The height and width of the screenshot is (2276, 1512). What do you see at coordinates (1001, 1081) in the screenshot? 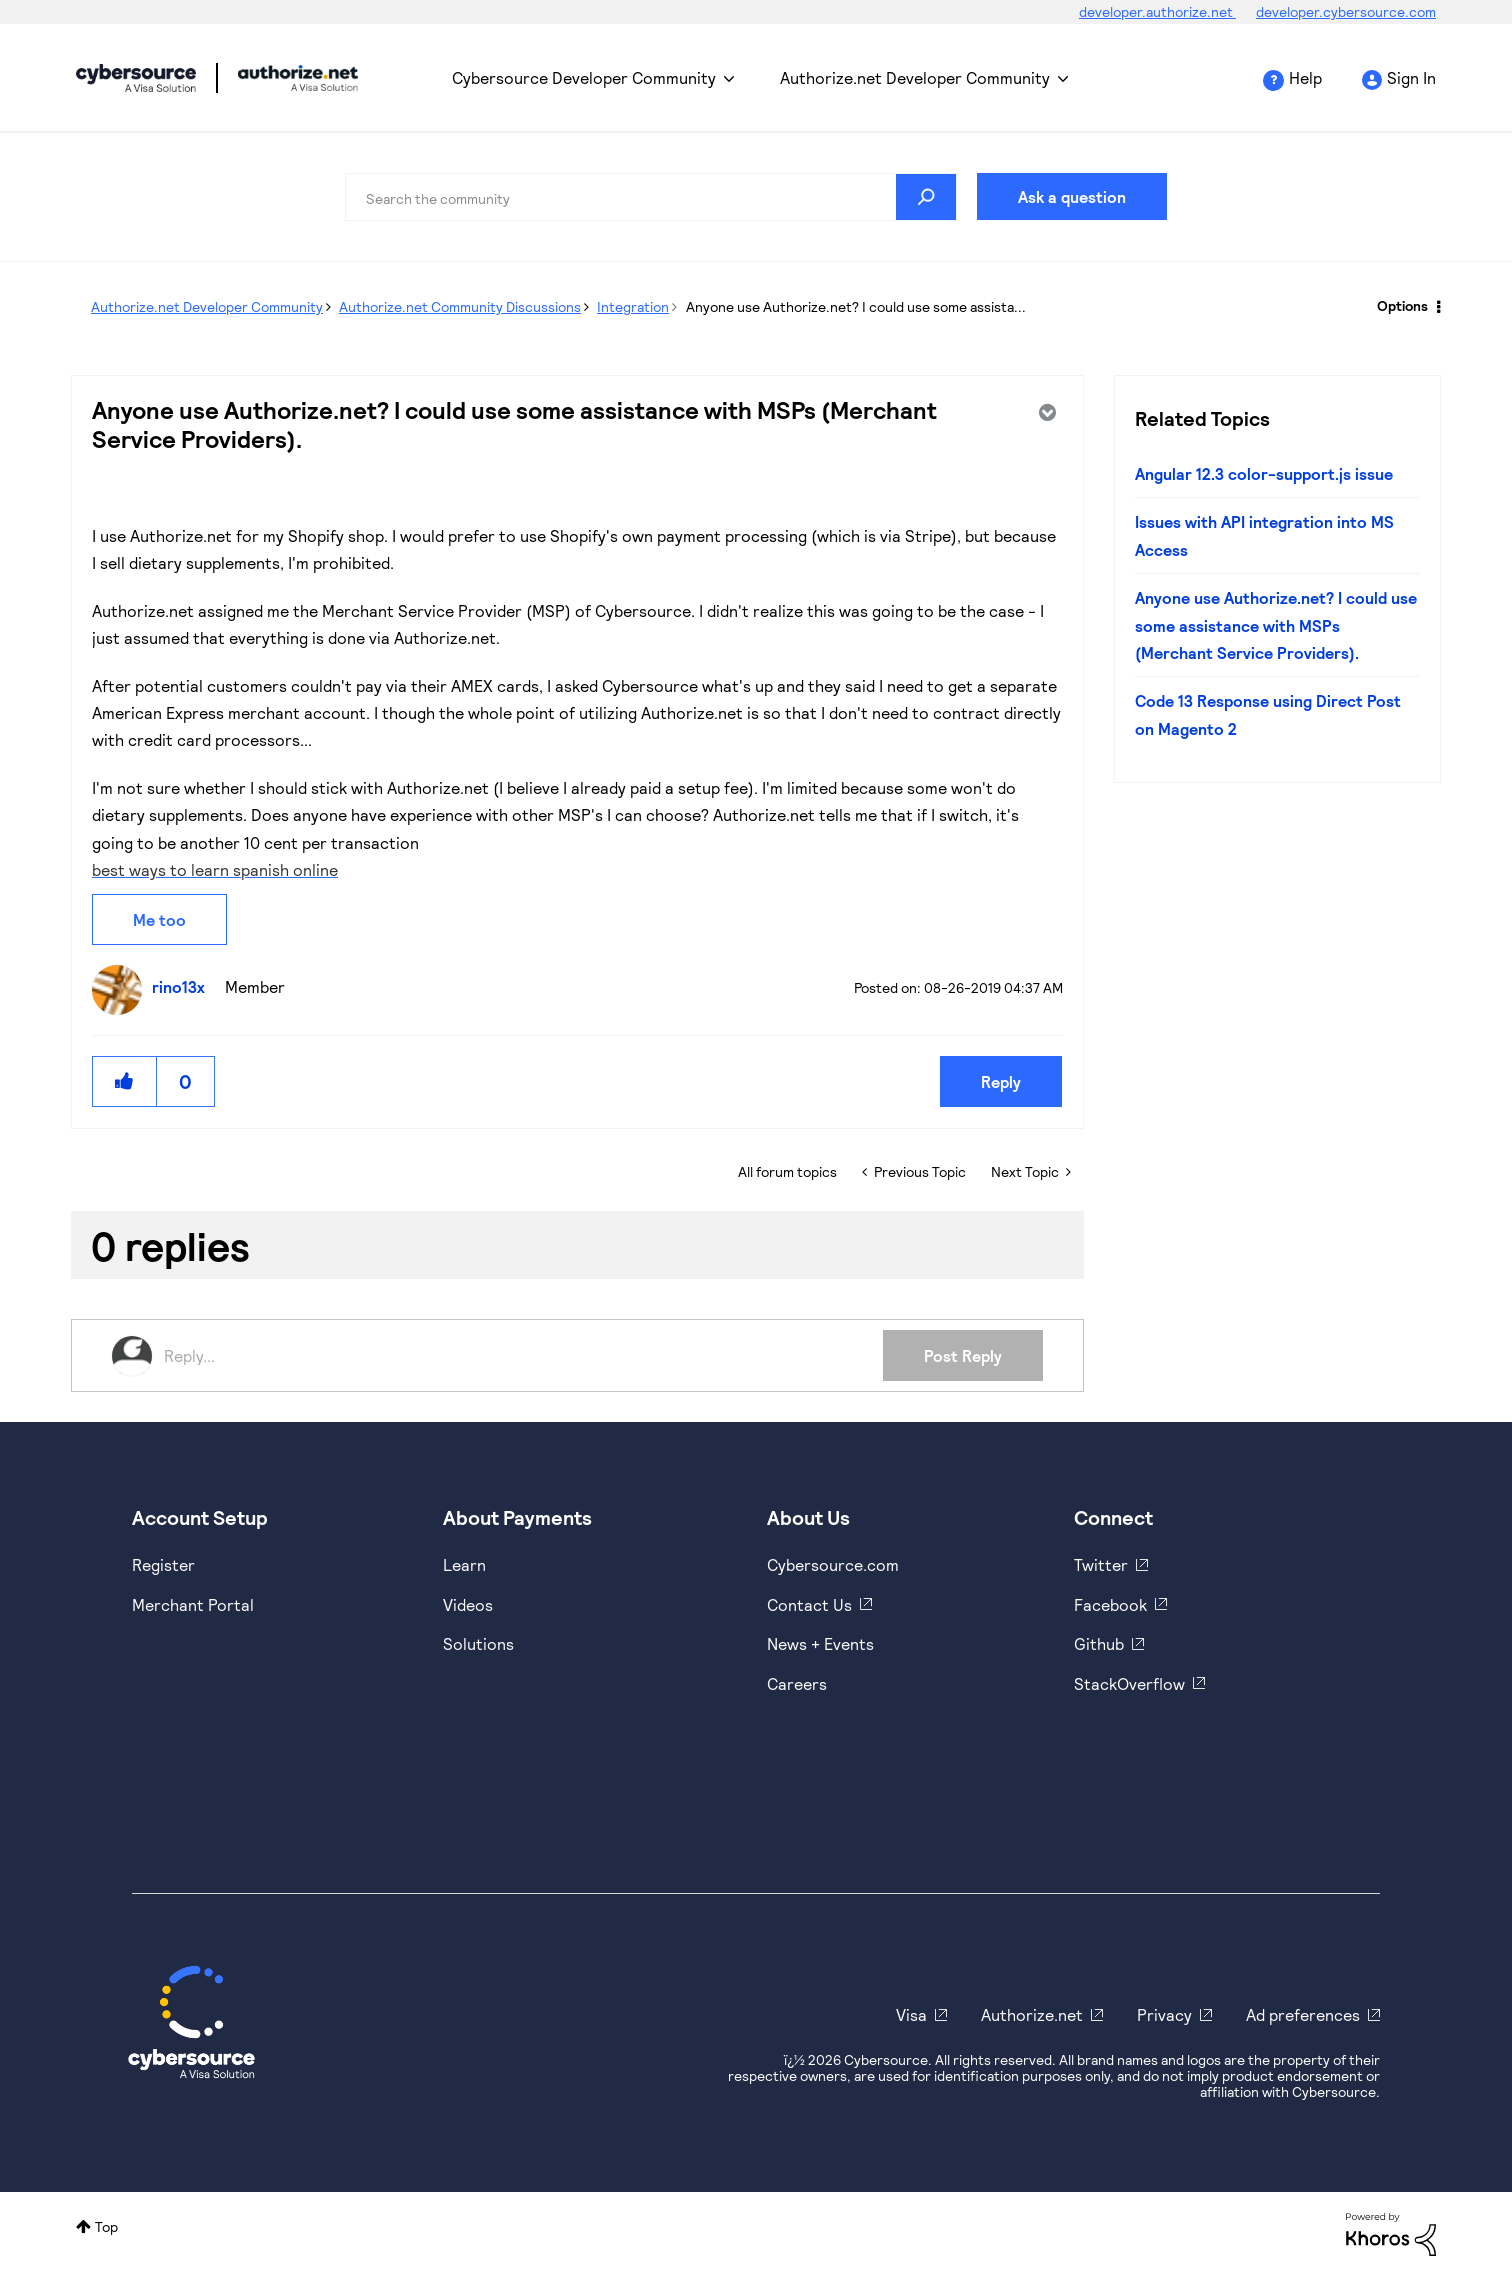
I see `Reply [Reply to Anyone use Authorize.net? I could use some assistance with MSPs (Merchant Service Providers). post]` at bounding box center [1001, 1081].